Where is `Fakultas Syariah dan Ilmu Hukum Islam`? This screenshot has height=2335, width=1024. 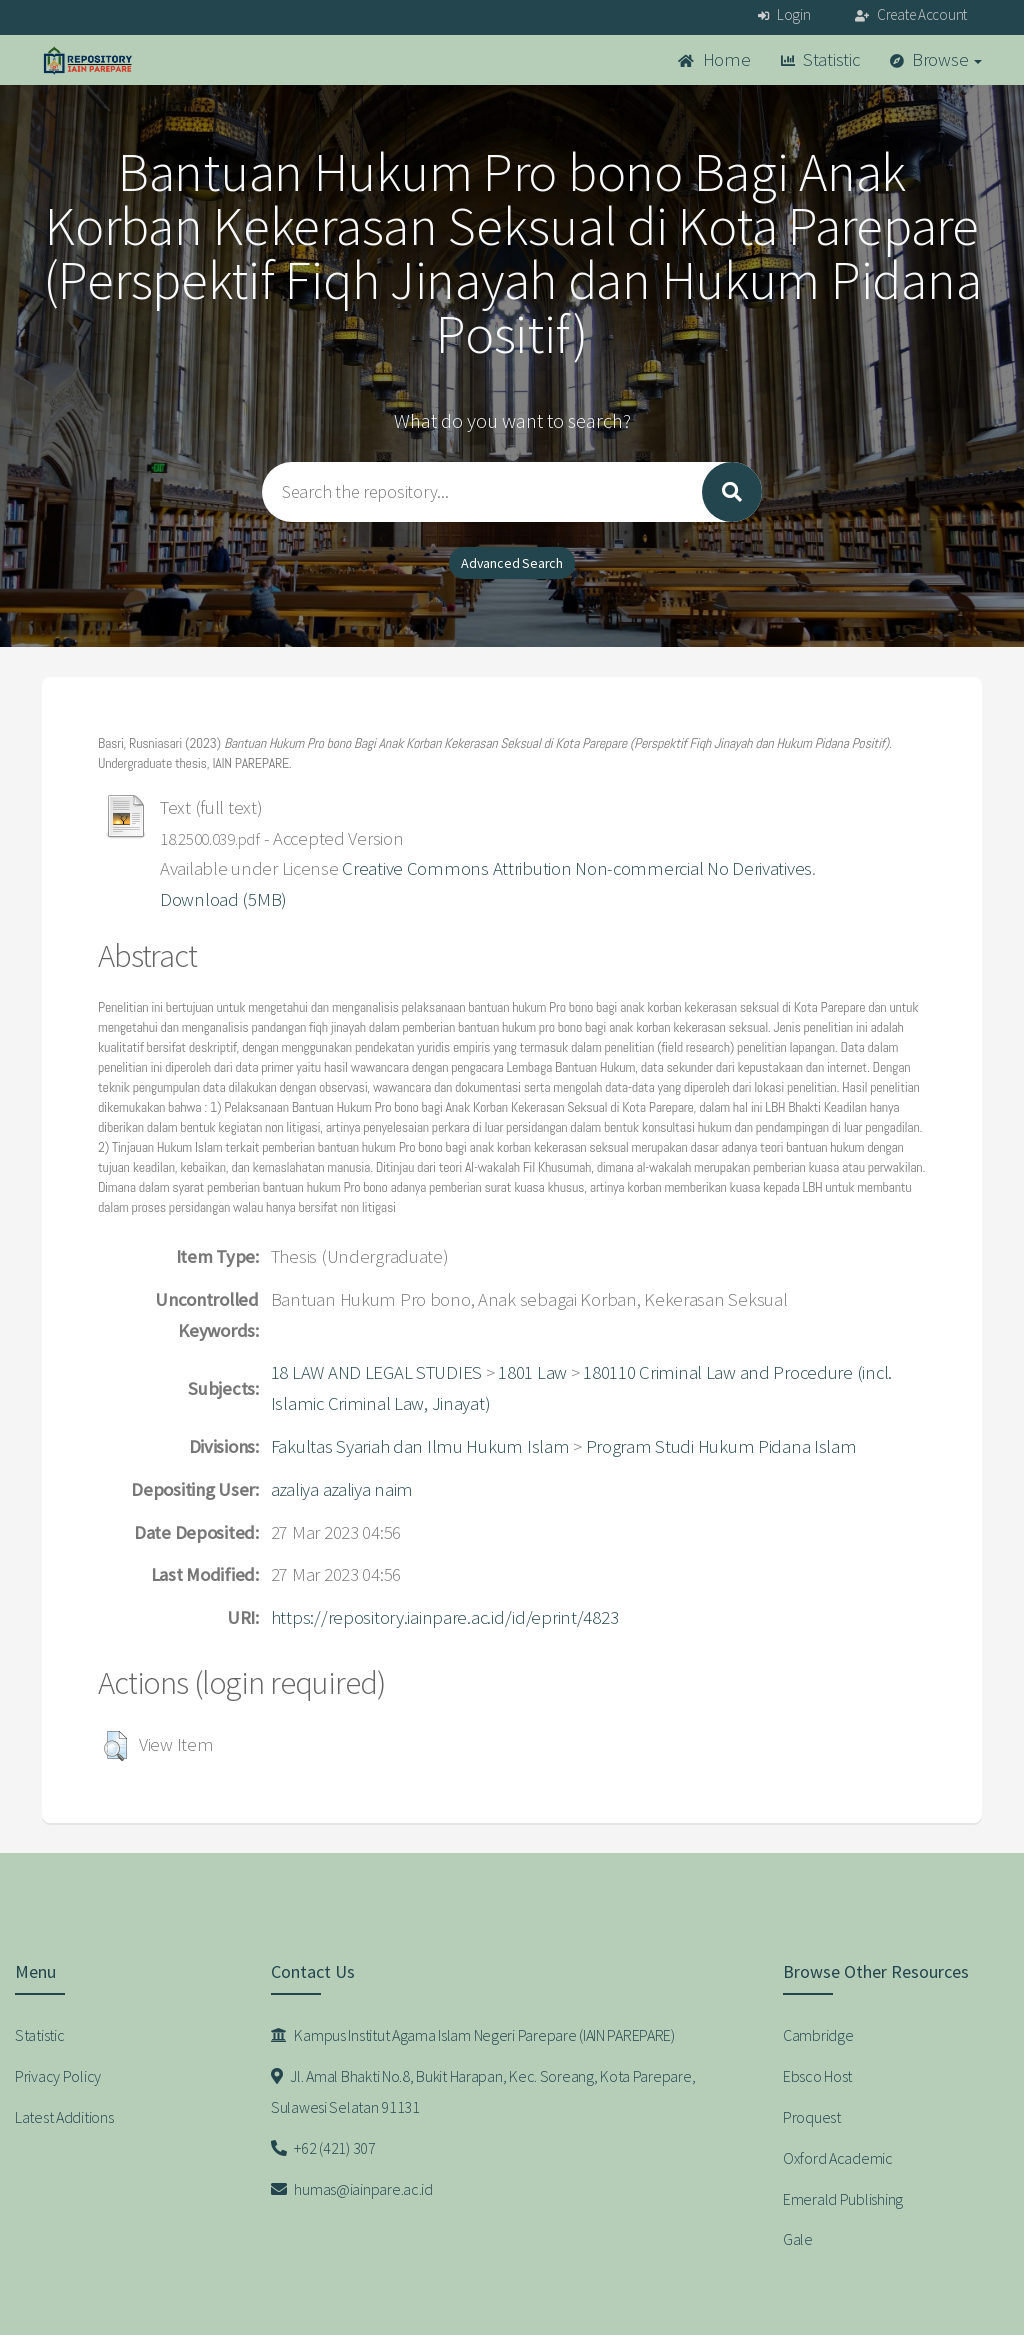
Fakultas Syariah dan Ilmu Hukum Islam is located at coordinates (420, 1446).